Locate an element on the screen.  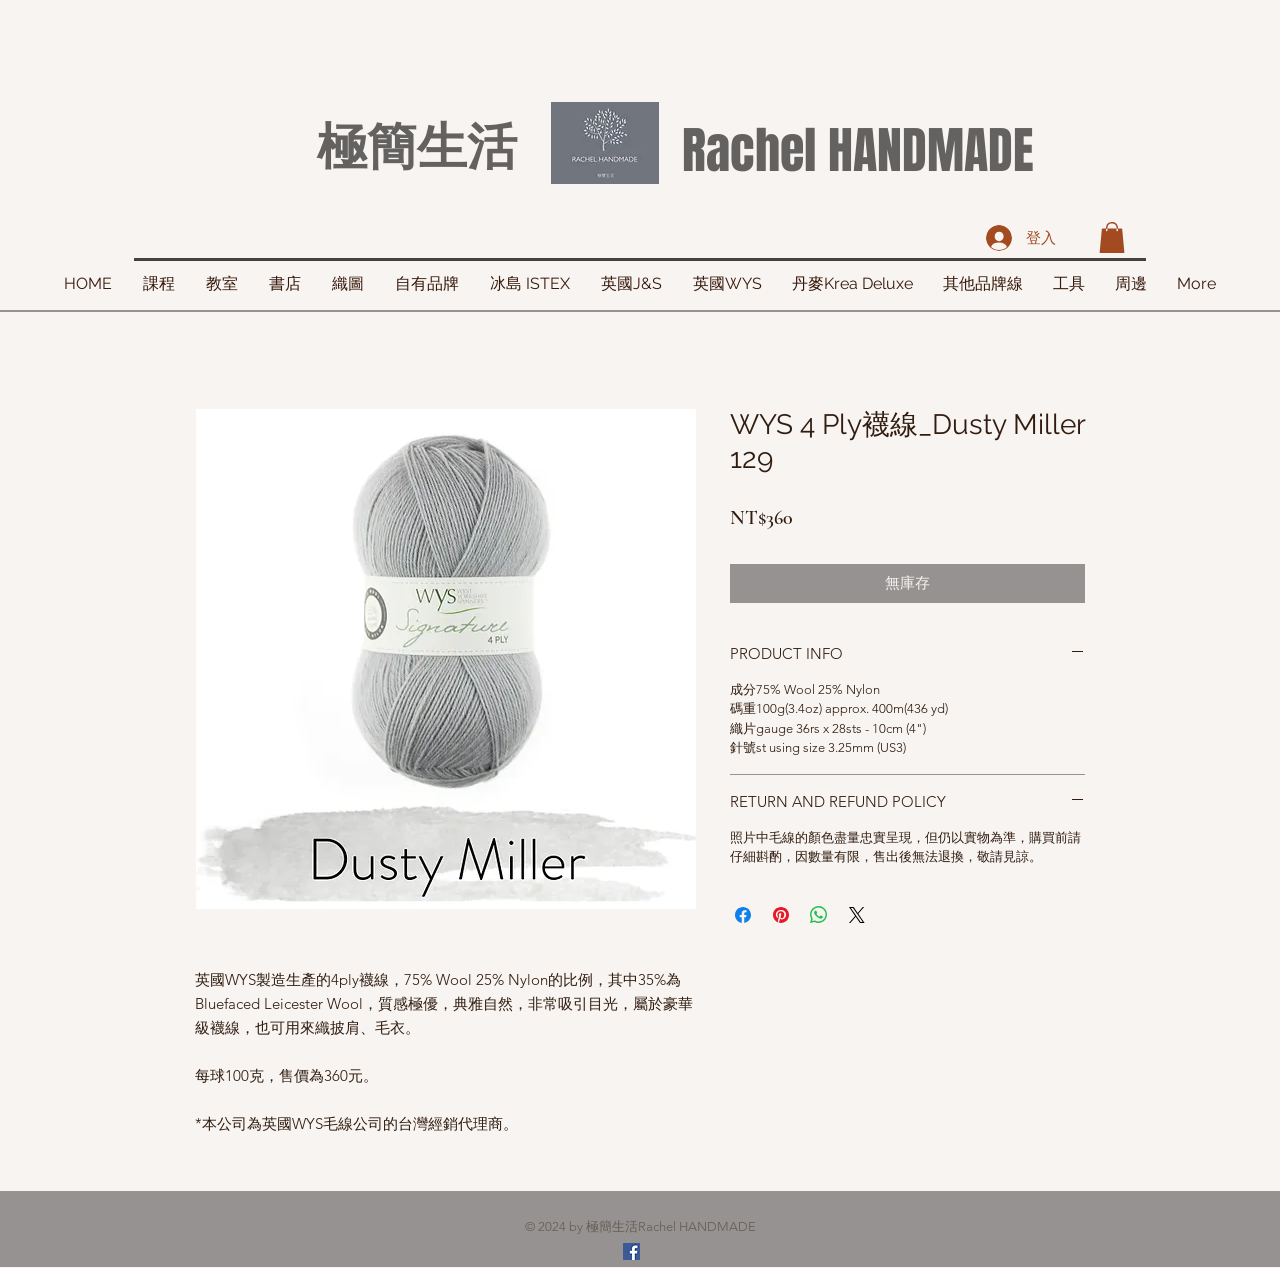
[在 Pinterest 上展示] is located at coordinates (781, 915).